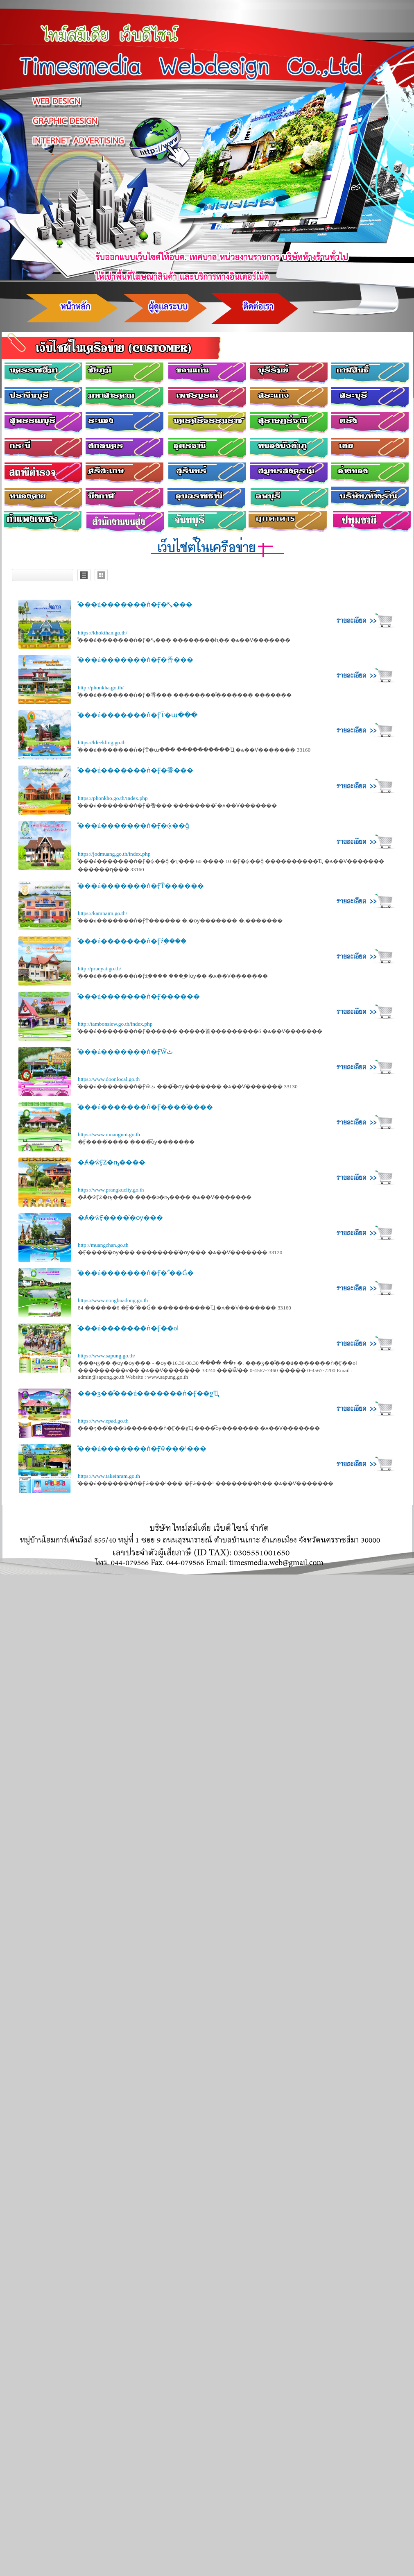 The image size is (414, 2576). I want to click on http://muangchan.go.th, so click(103, 1245).